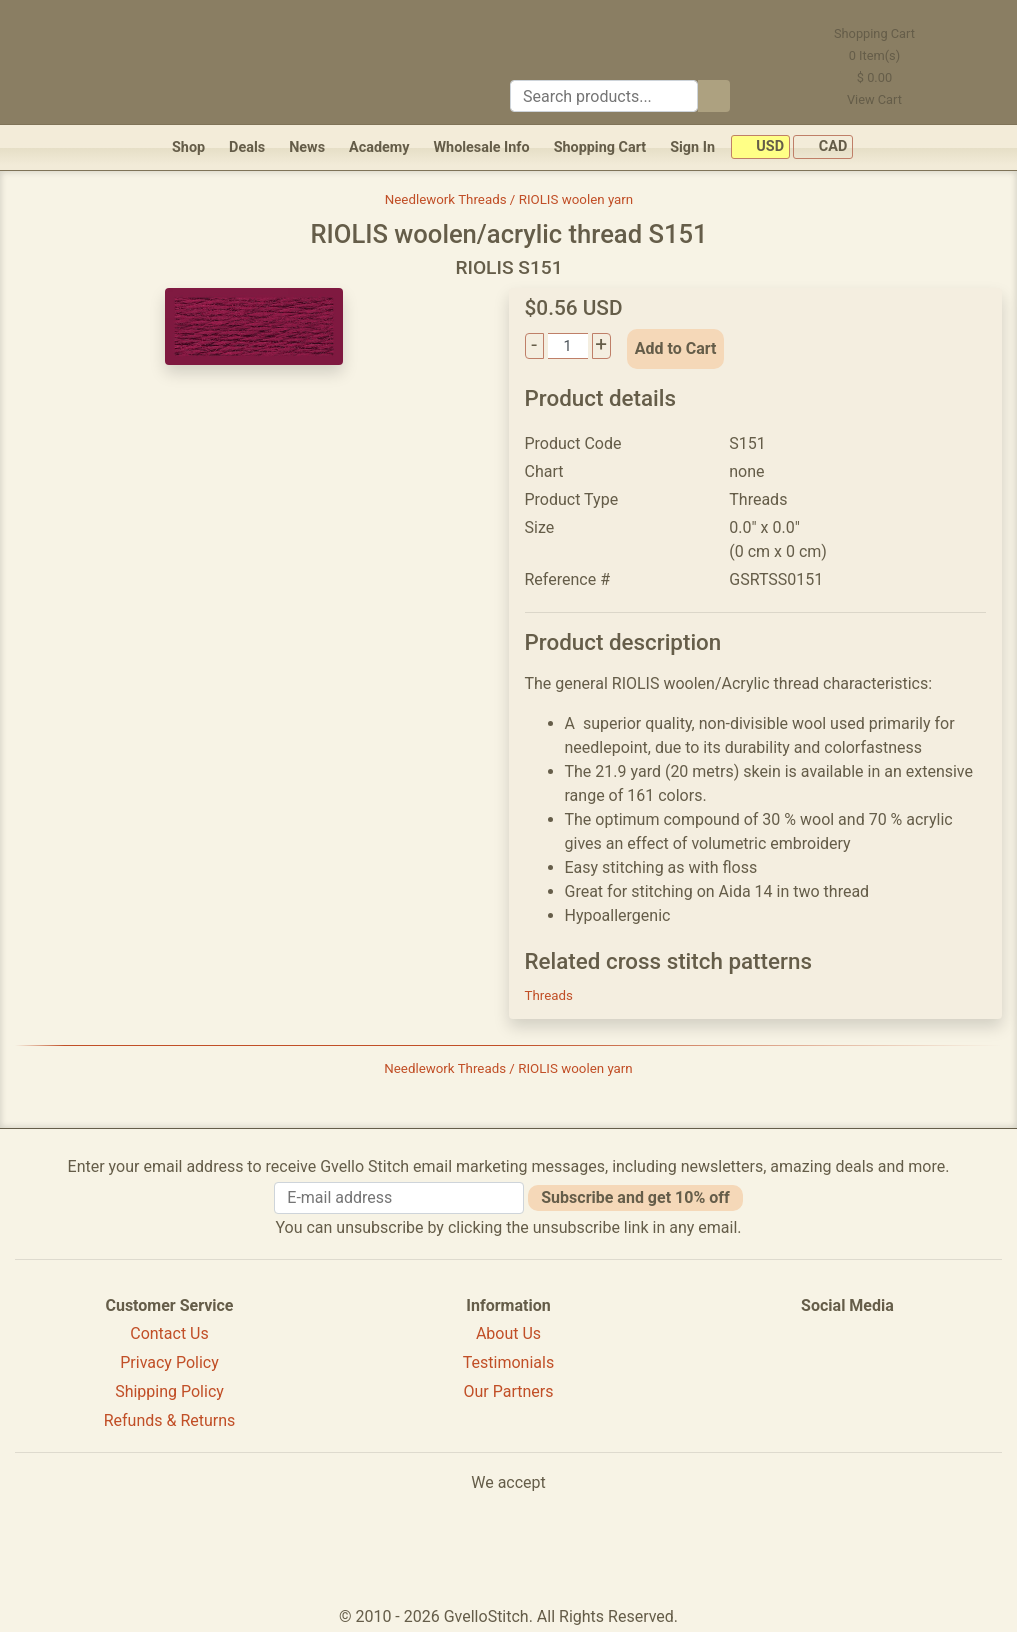  Describe the element at coordinates (307, 147) in the screenshot. I see `News` at that location.